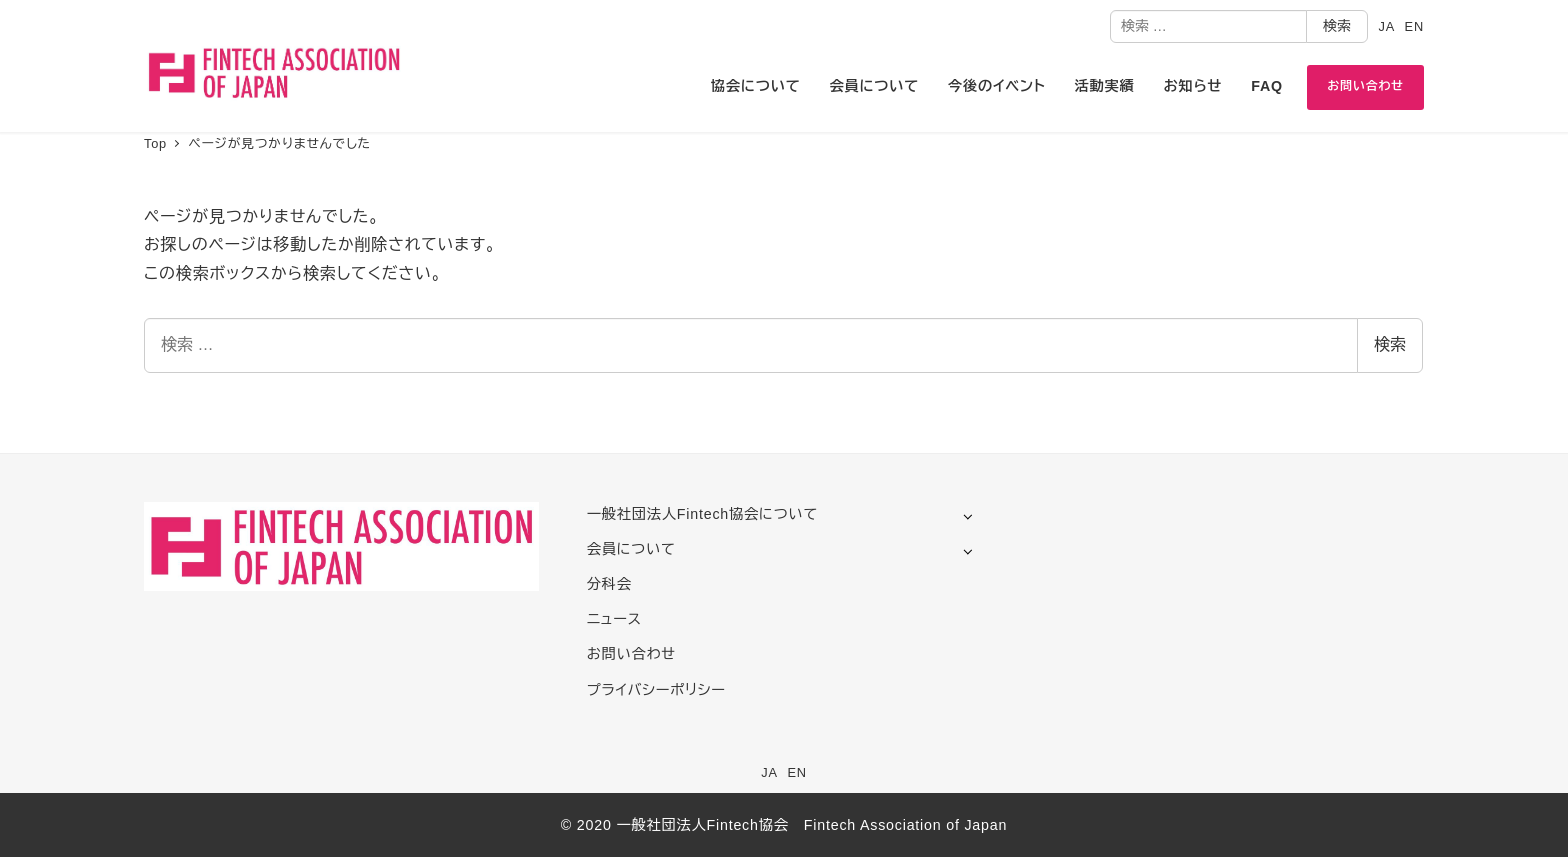 The height and width of the screenshot is (857, 1568). Describe the element at coordinates (609, 584) in the screenshot. I see `分科会` at that location.